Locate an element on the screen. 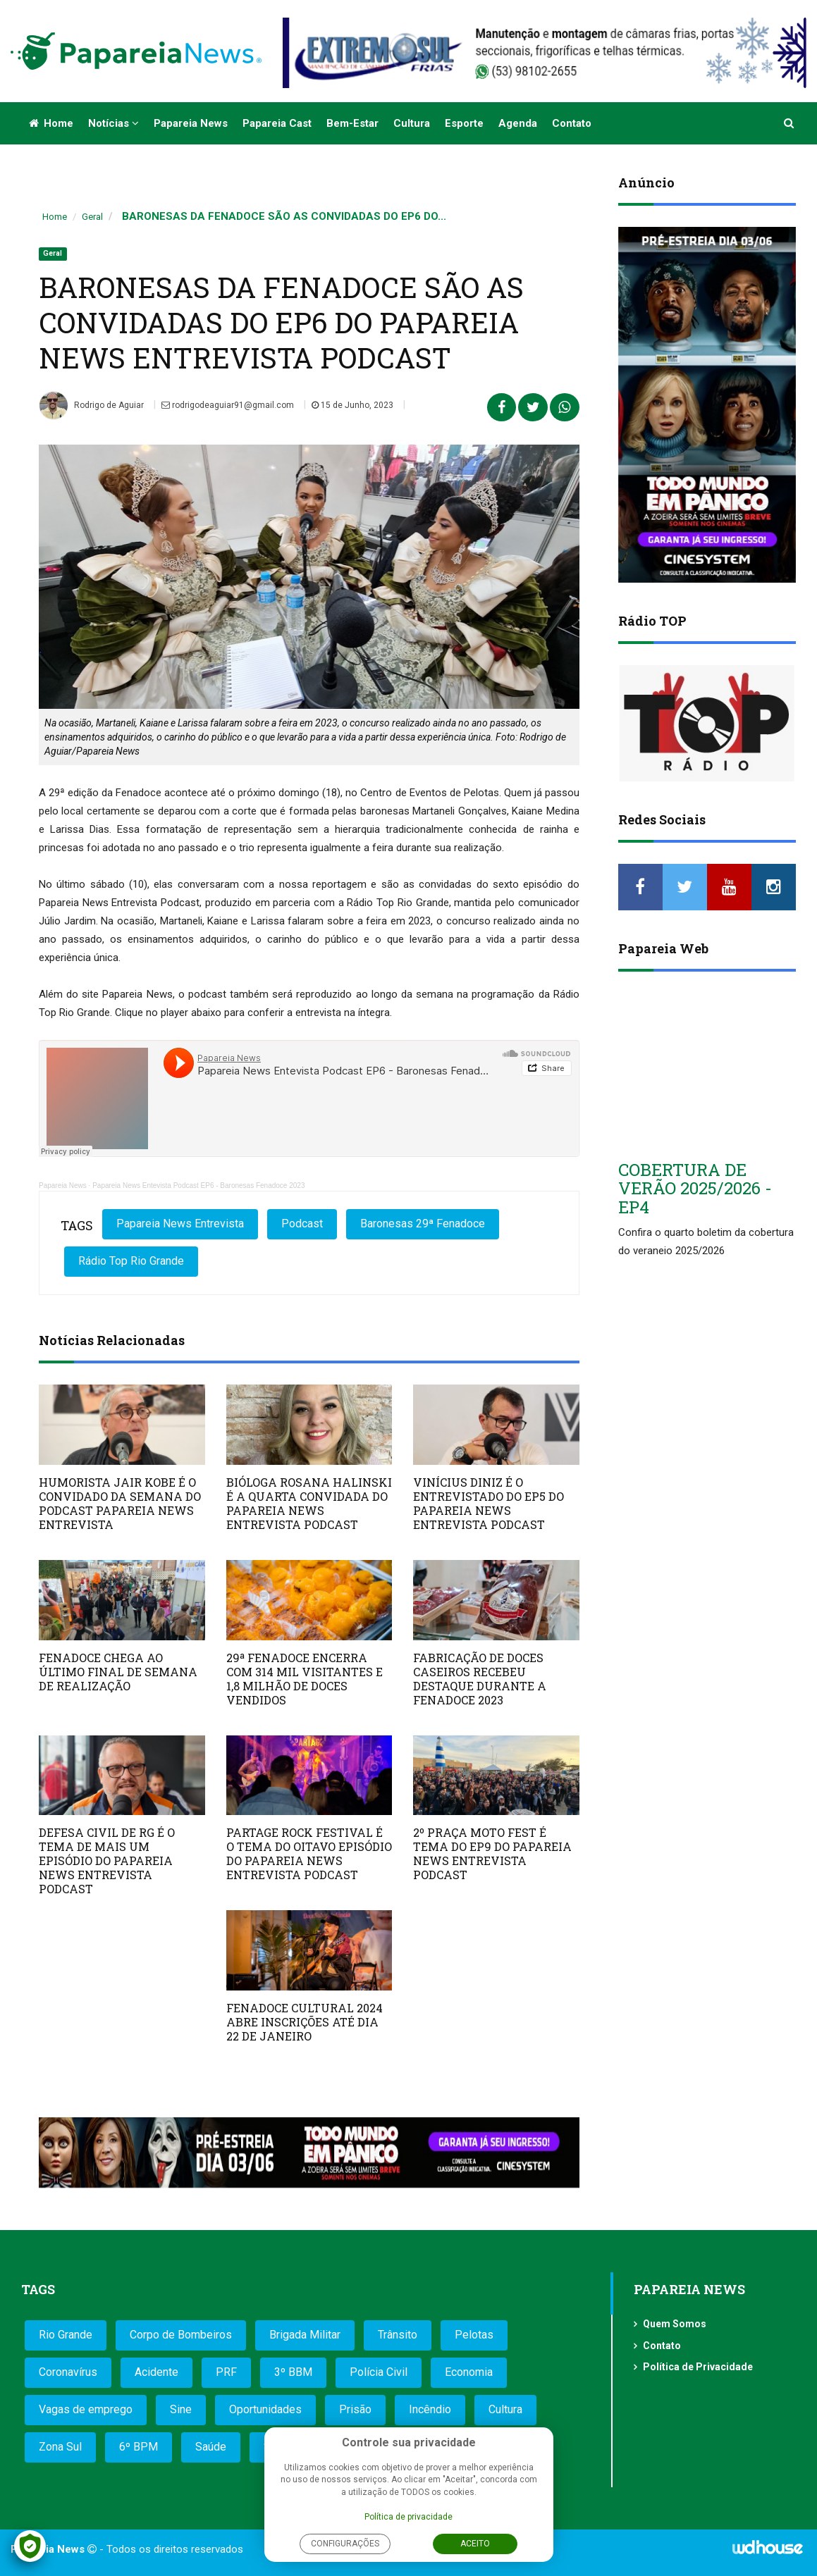  Home is located at coordinates (51, 123).